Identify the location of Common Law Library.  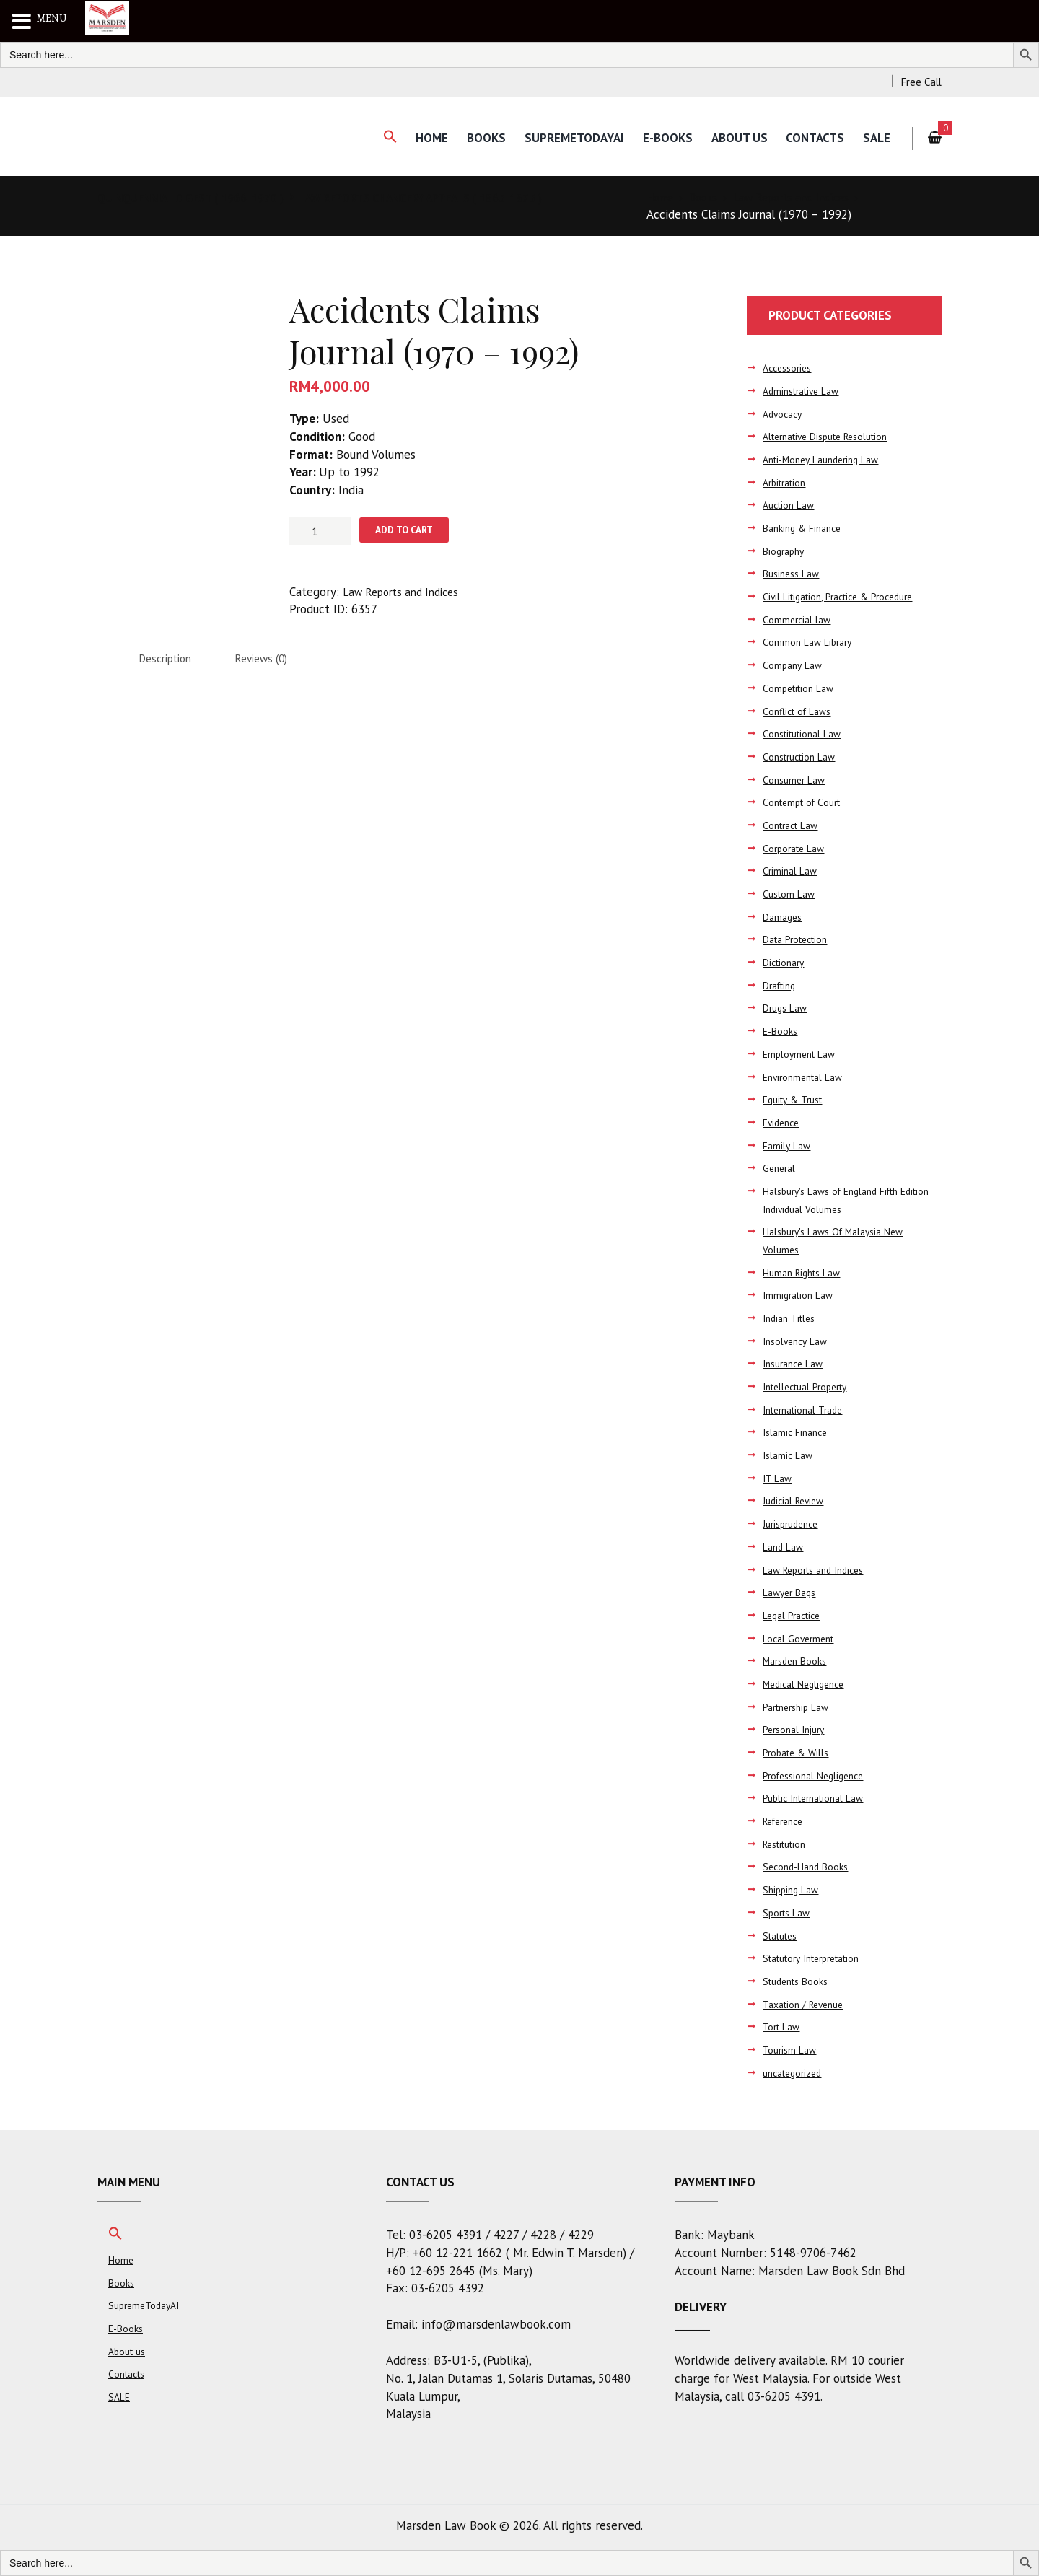
(809, 642).